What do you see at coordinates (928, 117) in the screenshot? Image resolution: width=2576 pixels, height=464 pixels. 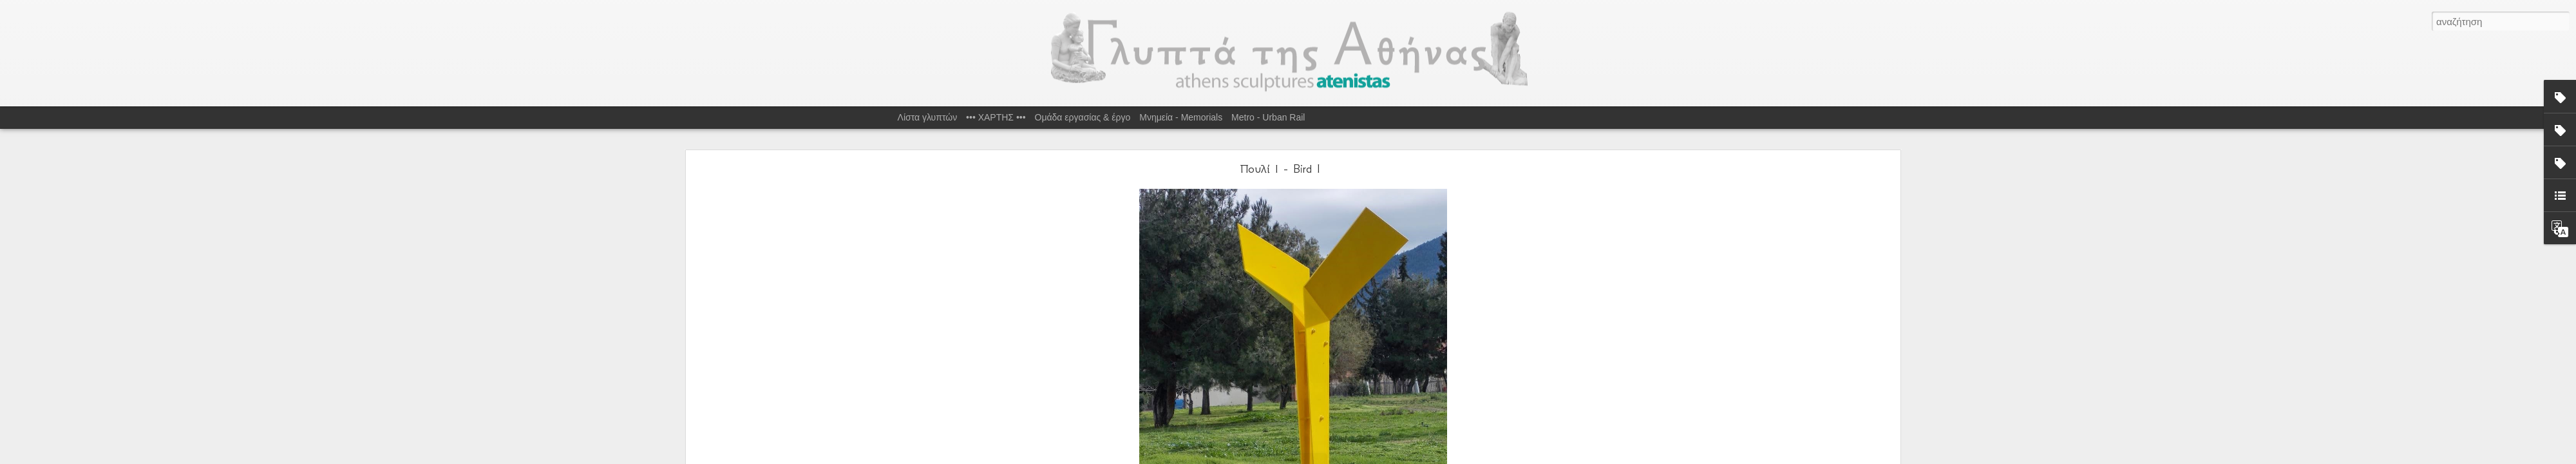 I see `Λίστα γλυπτών` at bounding box center [928, 117].